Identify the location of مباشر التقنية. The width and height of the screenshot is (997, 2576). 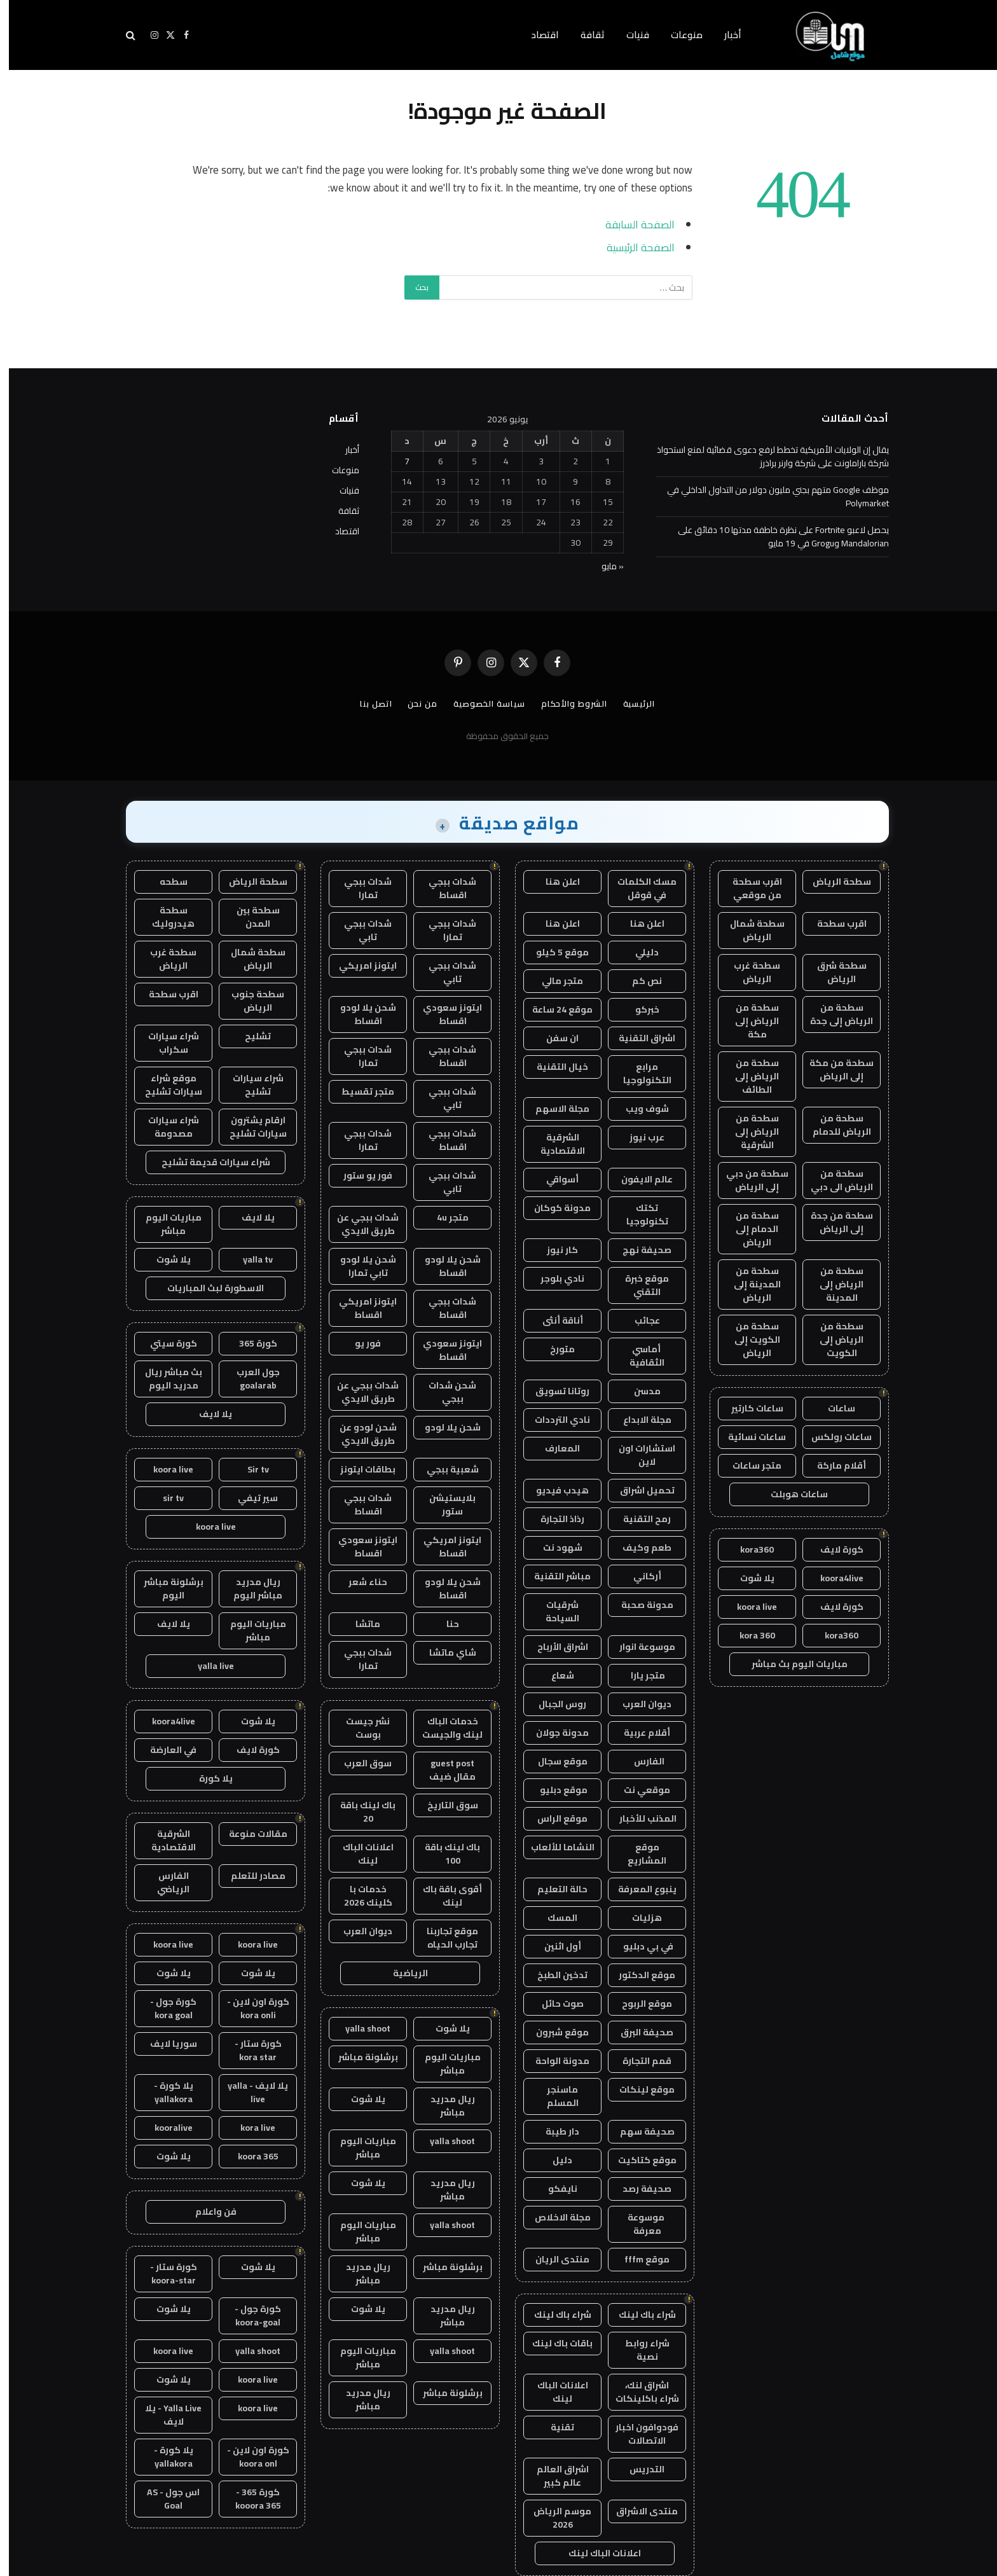
(553, 1576).